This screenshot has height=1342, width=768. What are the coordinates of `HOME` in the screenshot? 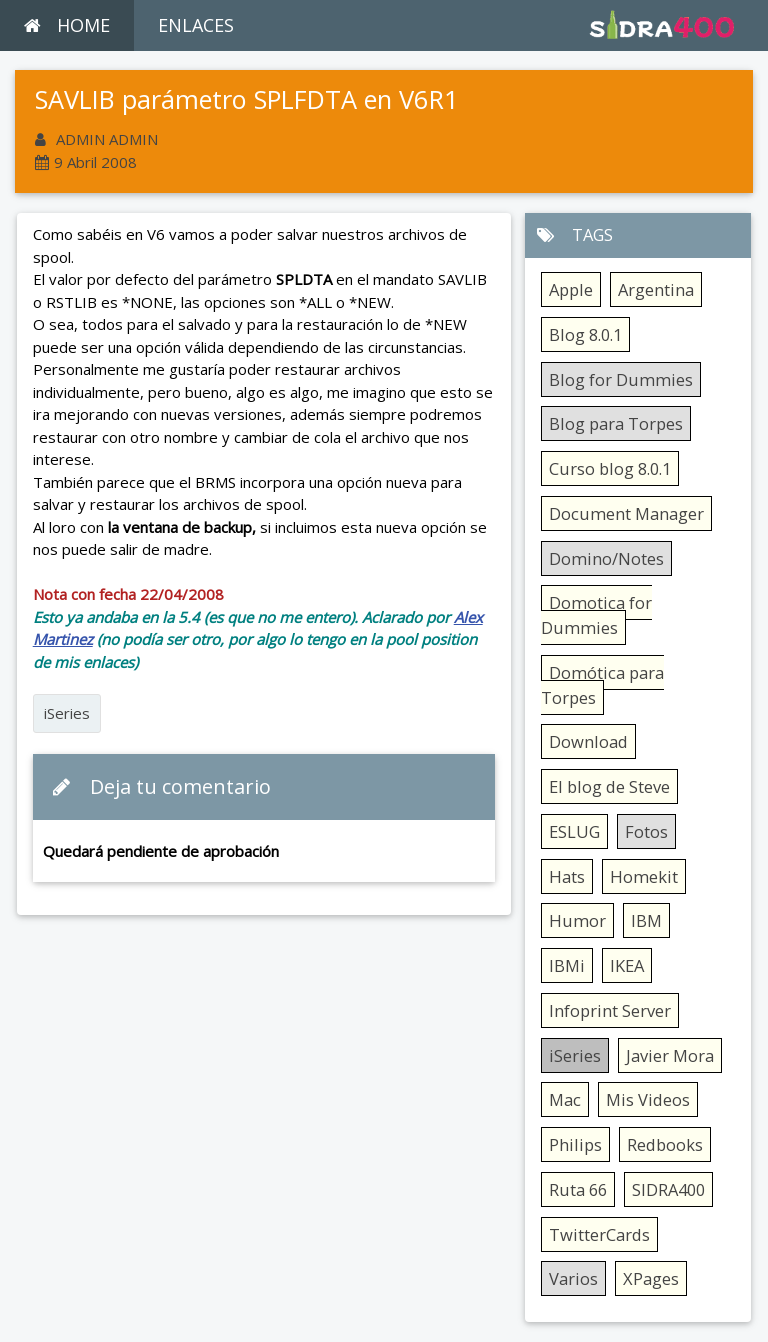 It's located at (67, 25).